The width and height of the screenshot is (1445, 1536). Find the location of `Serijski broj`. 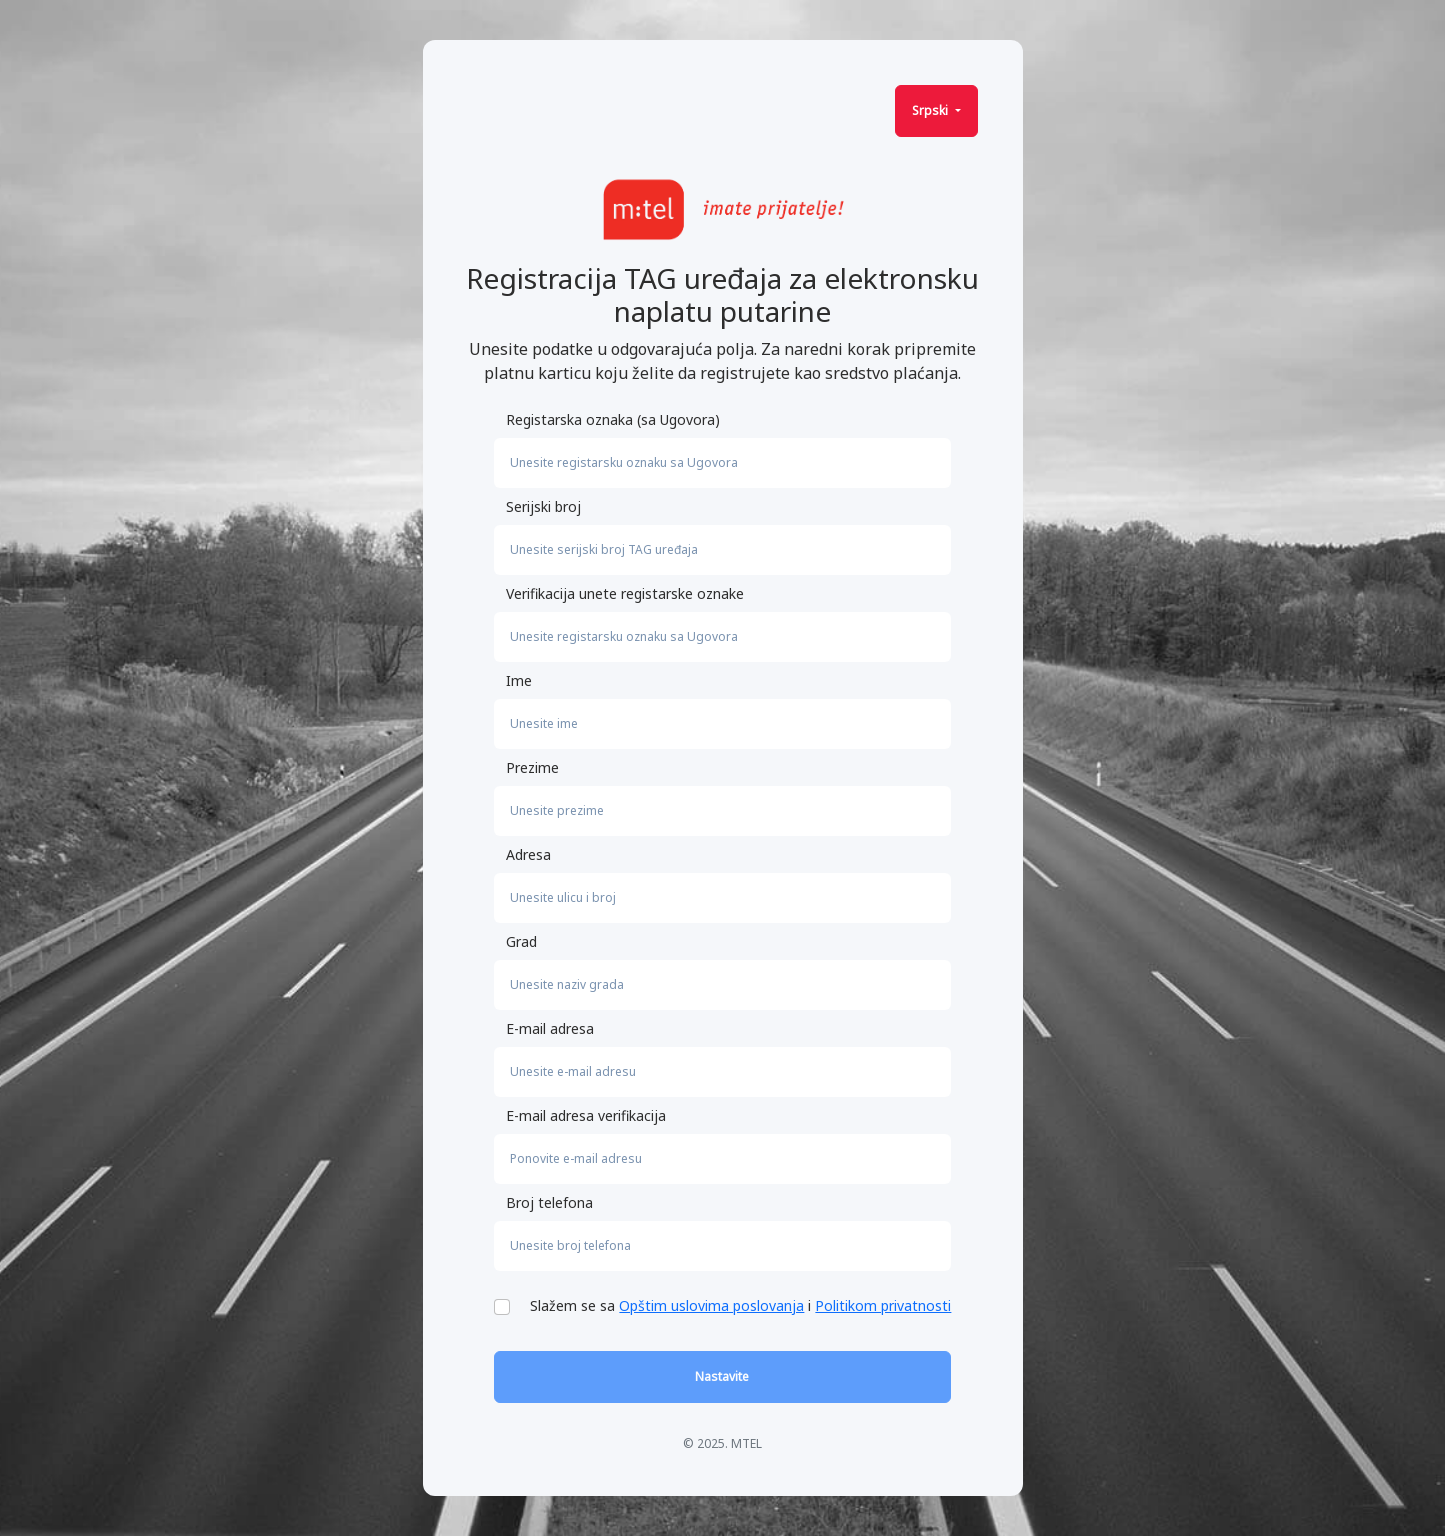

Serijski broj is located at coordinates (543, 506).